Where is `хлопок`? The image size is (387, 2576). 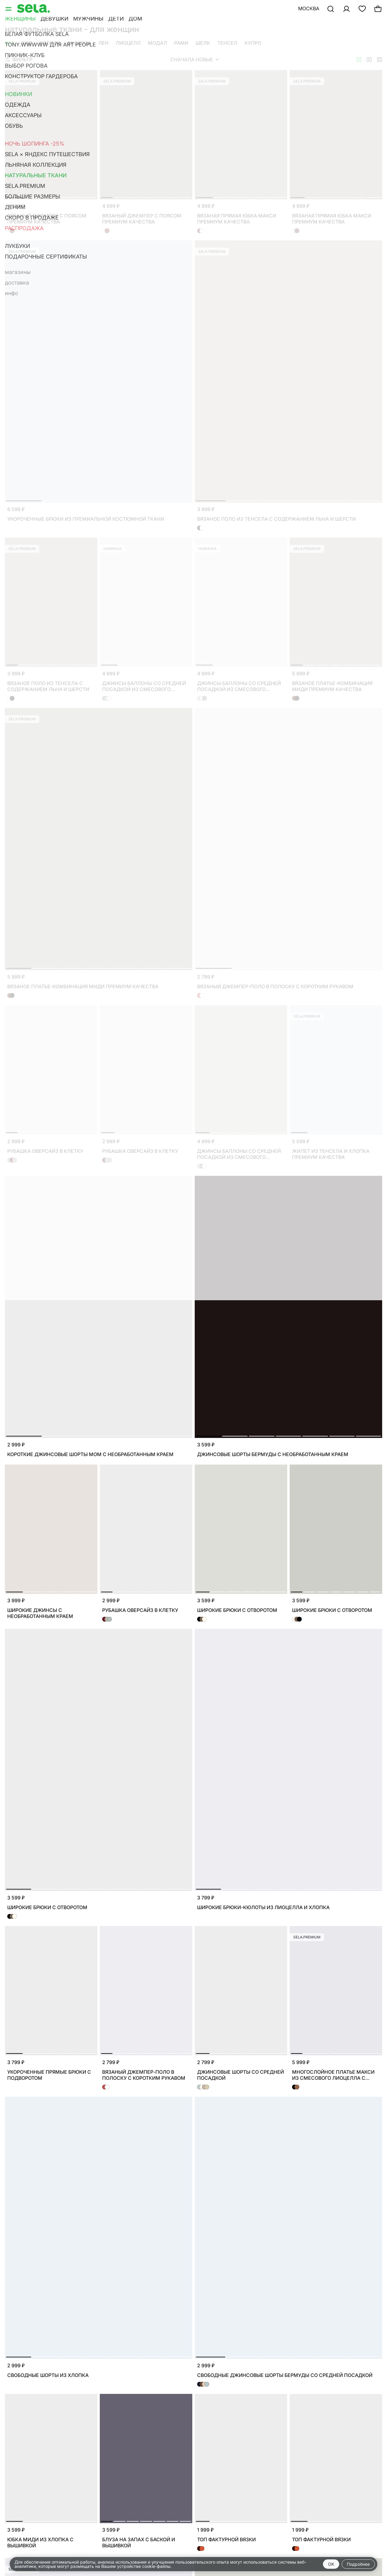
хлопок is located at coordinates (49, 43).